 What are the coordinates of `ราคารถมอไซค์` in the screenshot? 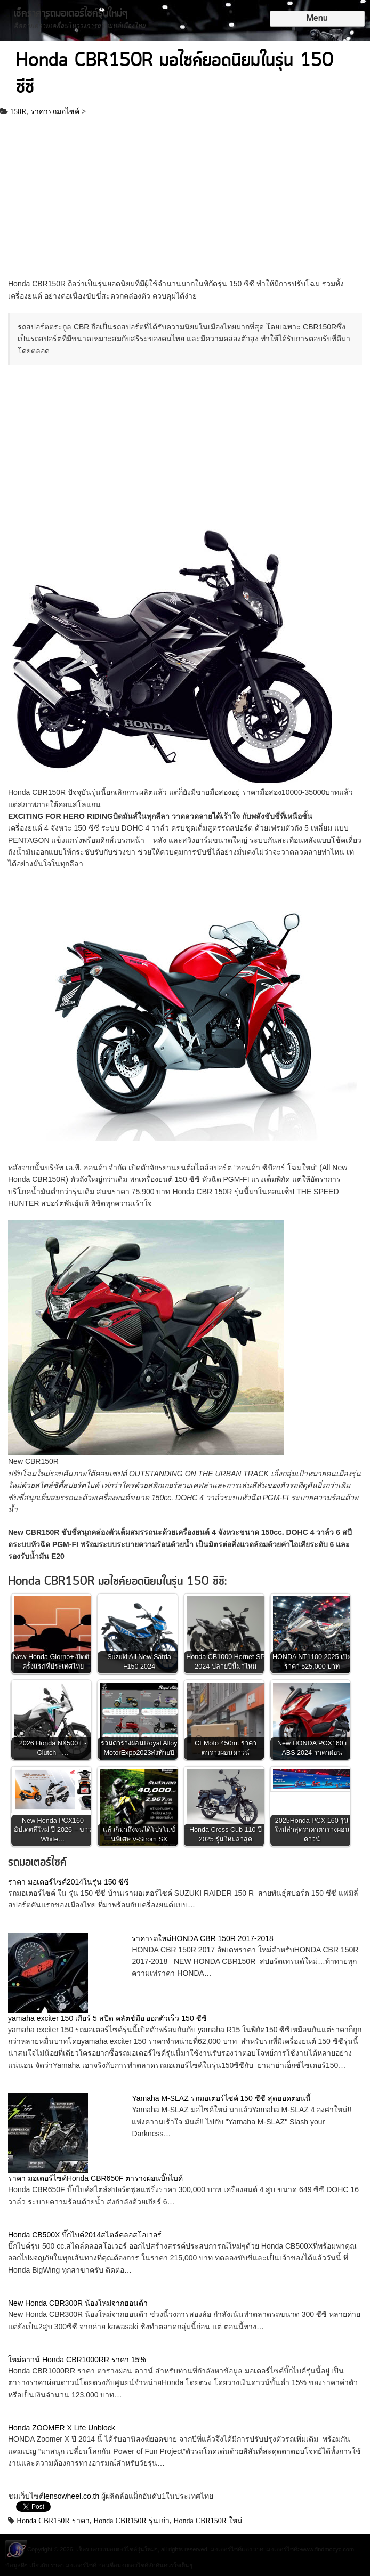 It's located at (54, 111).